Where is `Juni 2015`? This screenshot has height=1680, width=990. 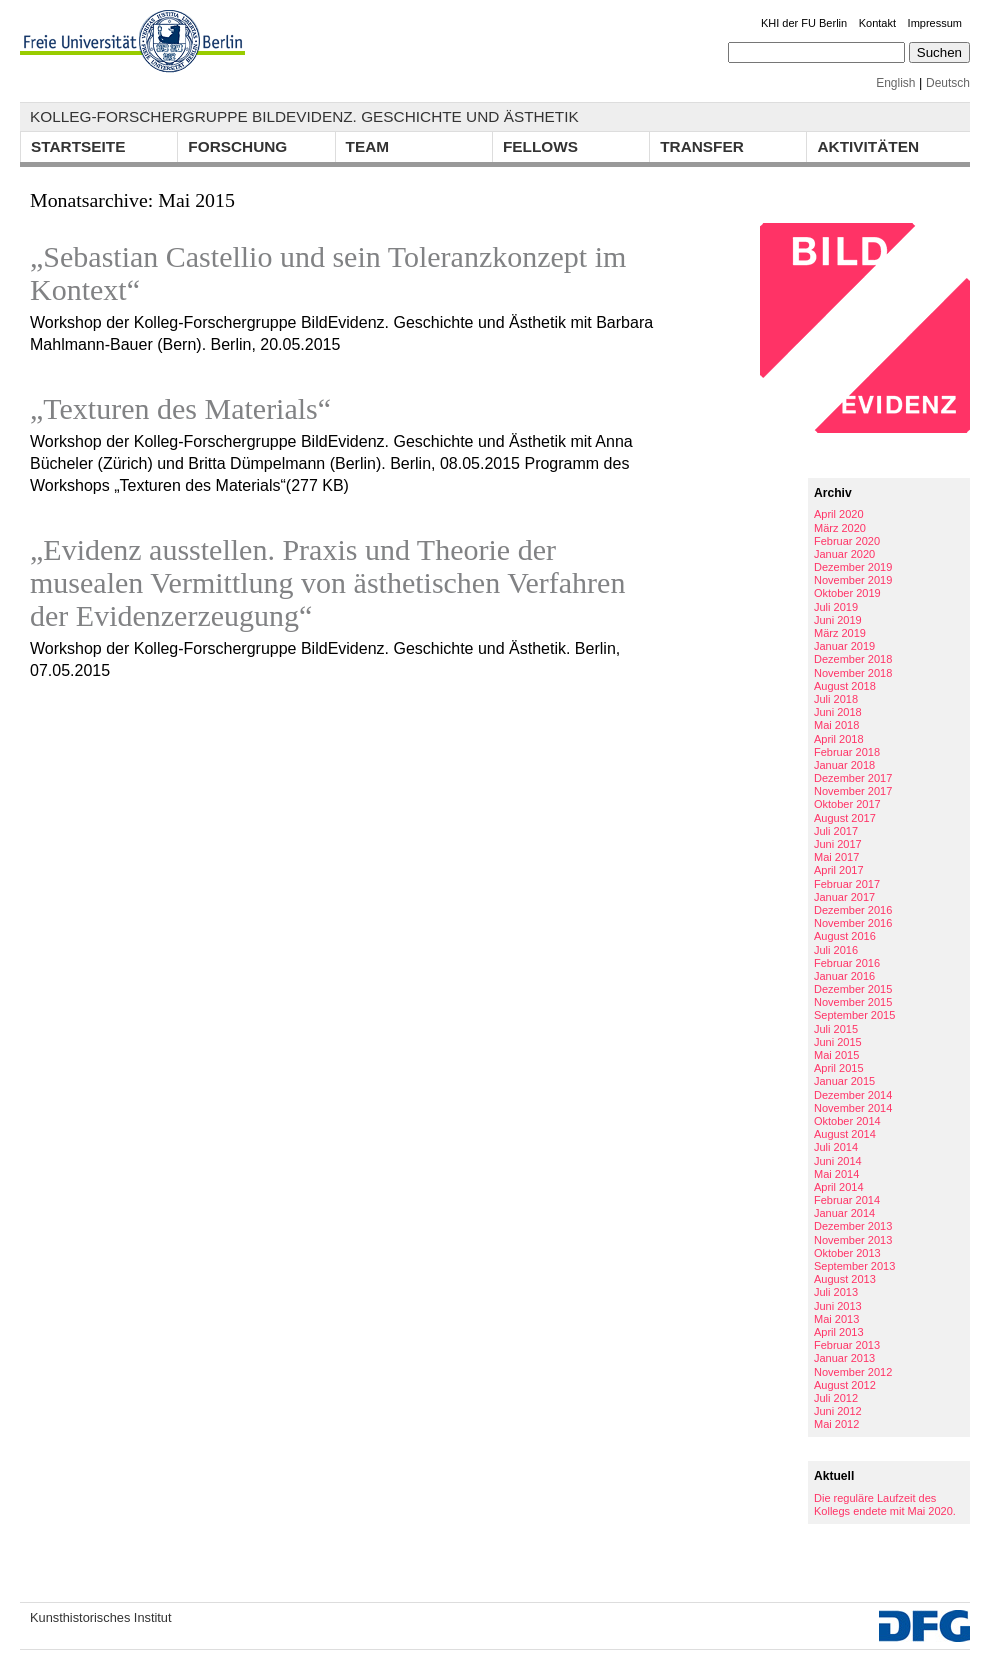 Juni 2015 is located at coordinates (838, 1042).